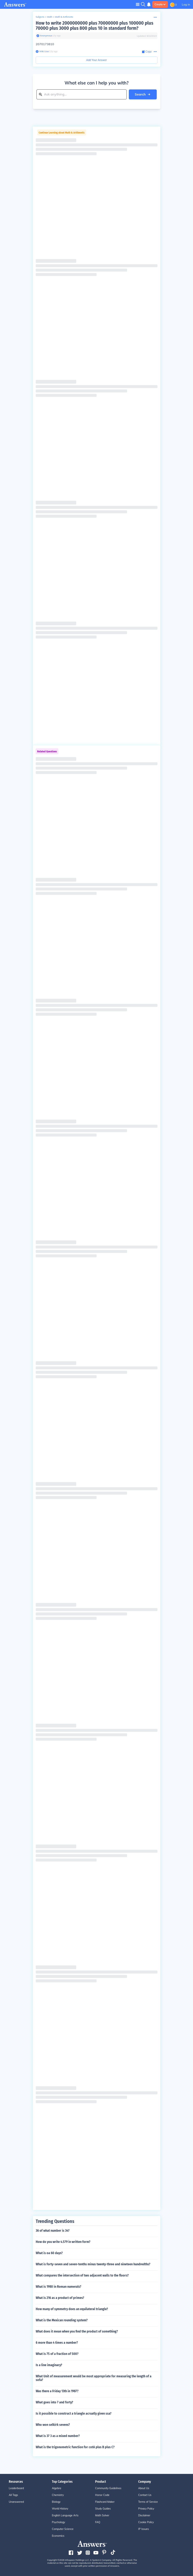 Image resolution: width=193 pixels, height=2576 pixels. What do you see at coordinates (63, 2242) in the screenshot?
I see `How do you write 4.579 in written form?` at bounding box center [63, 2242].